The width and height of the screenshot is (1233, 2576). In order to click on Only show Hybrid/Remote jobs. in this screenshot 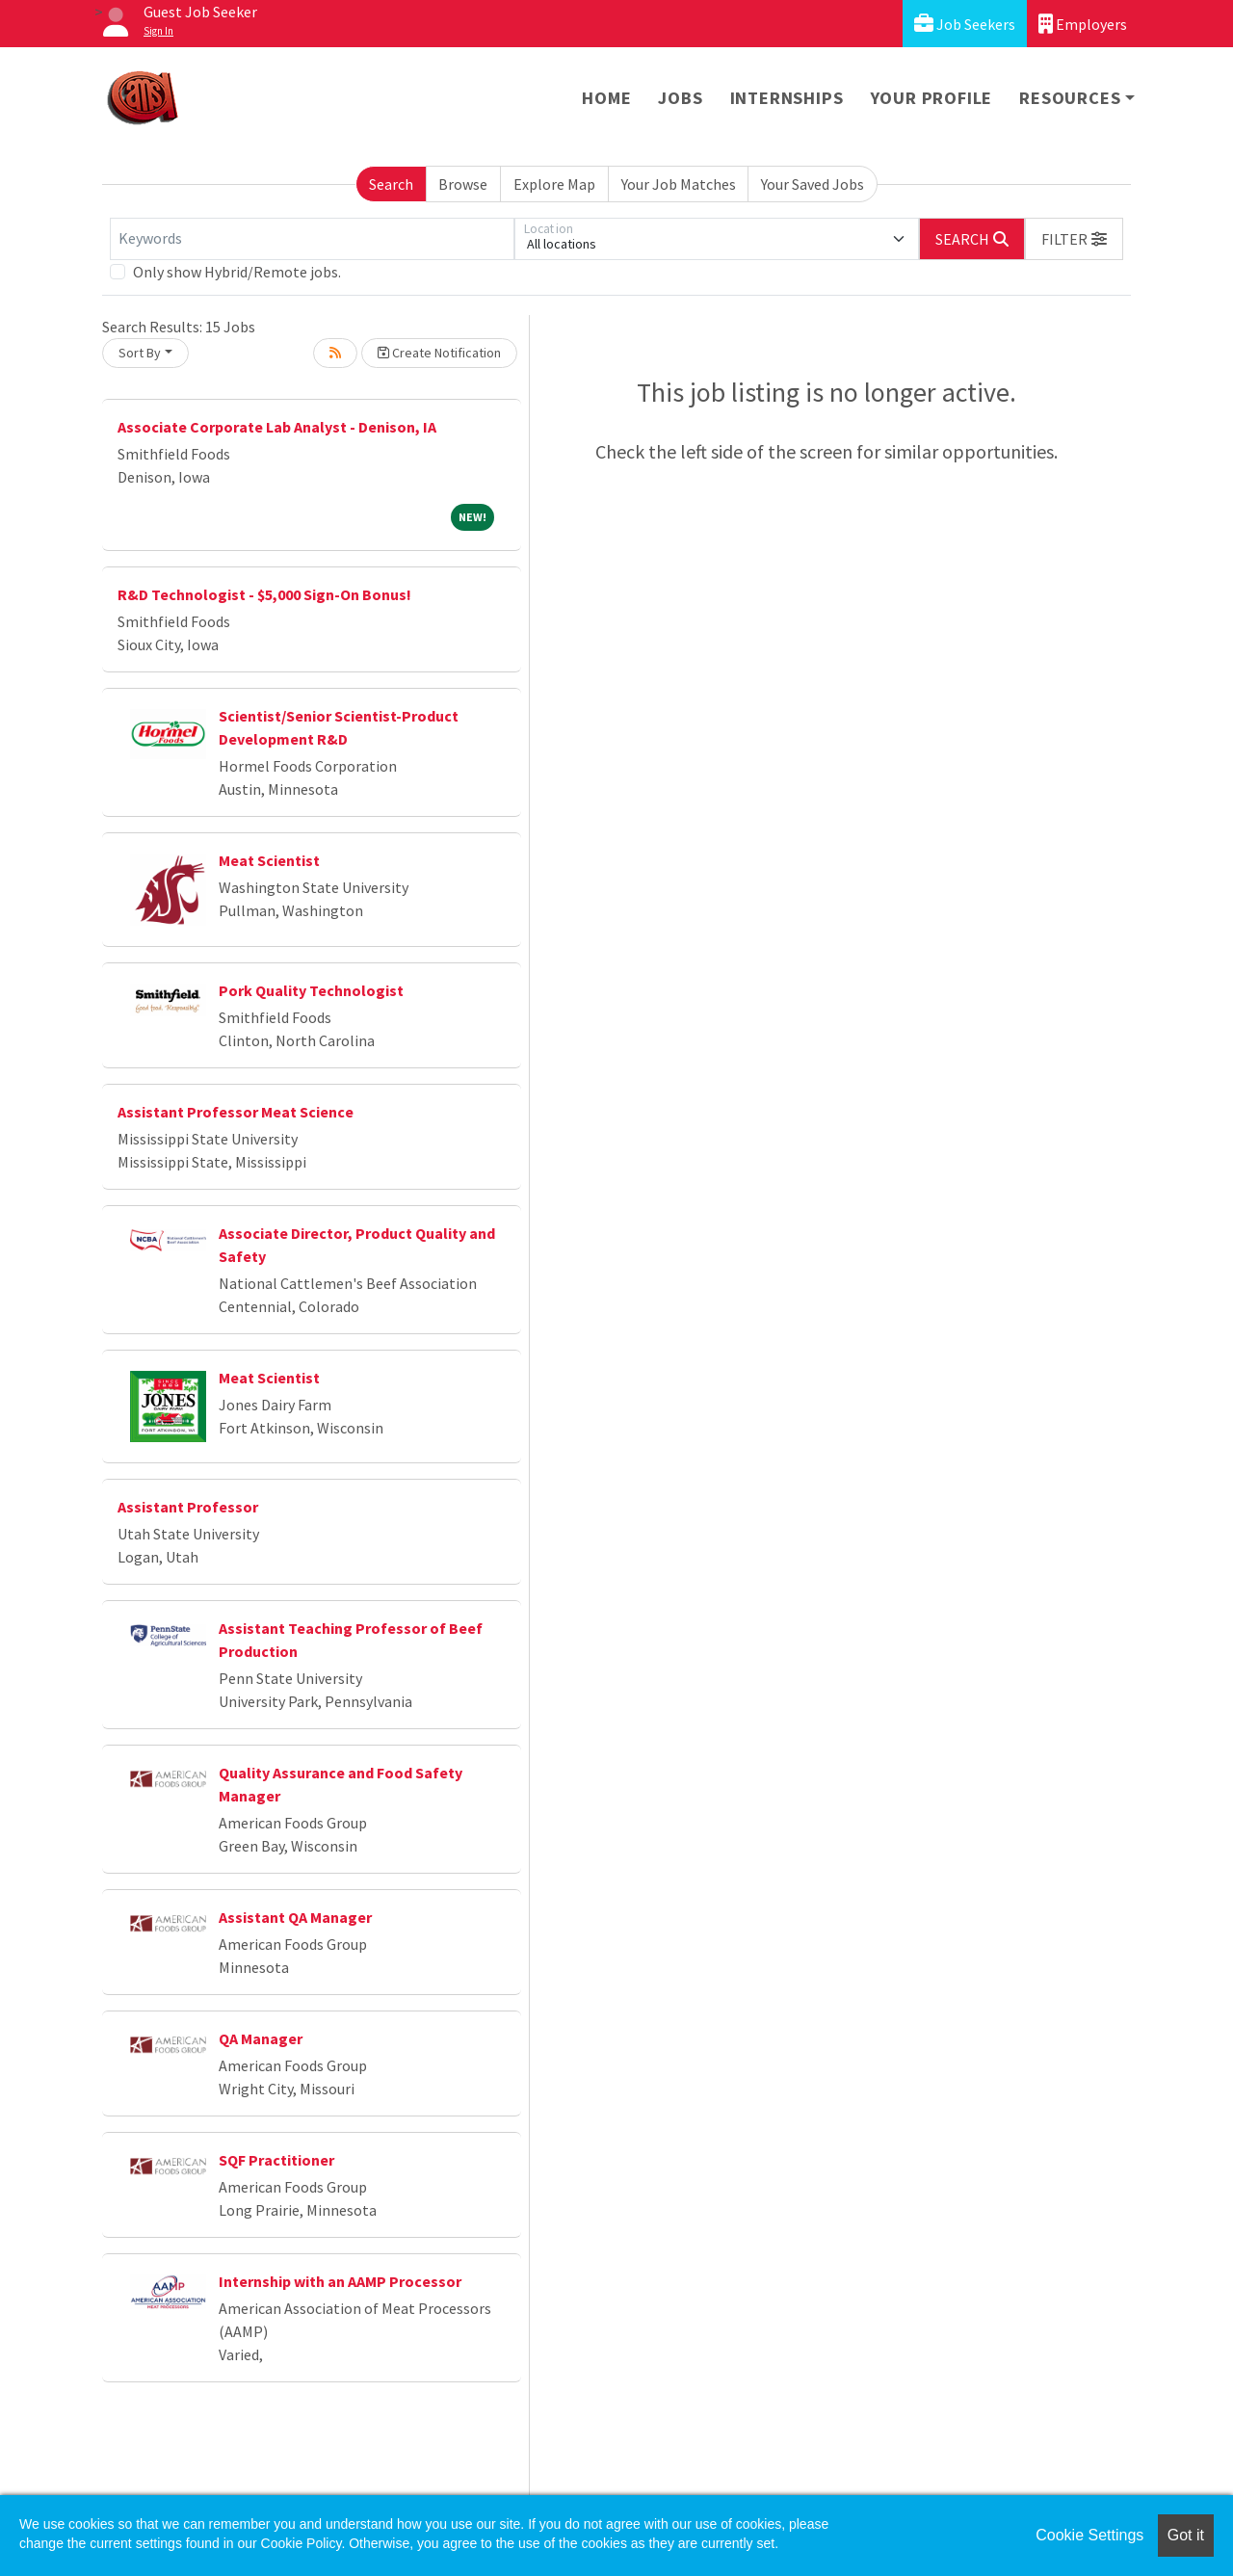, I will do `click(237, 271)`.